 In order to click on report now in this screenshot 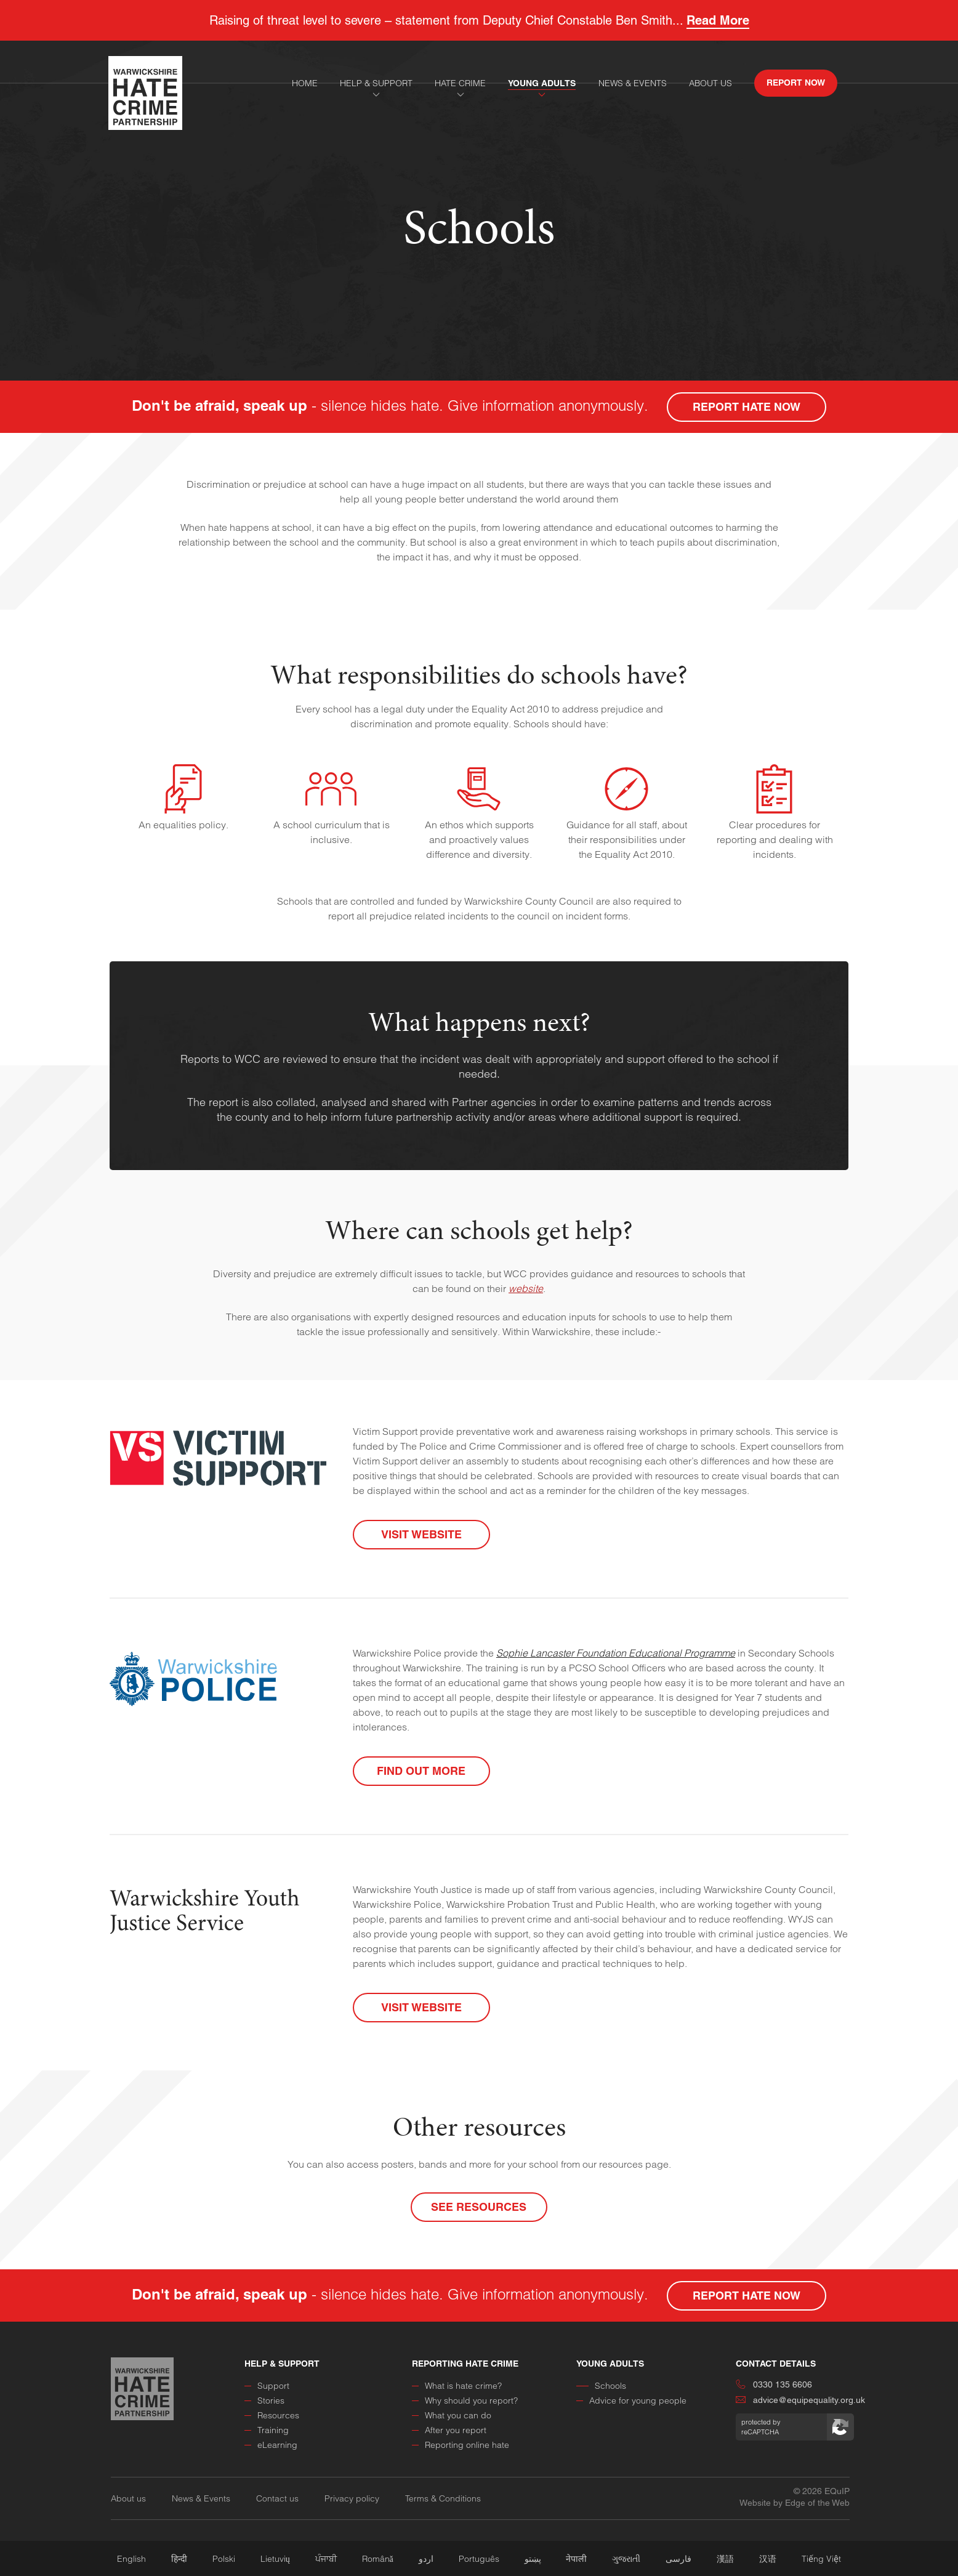, I will do `click(796, 82)`.